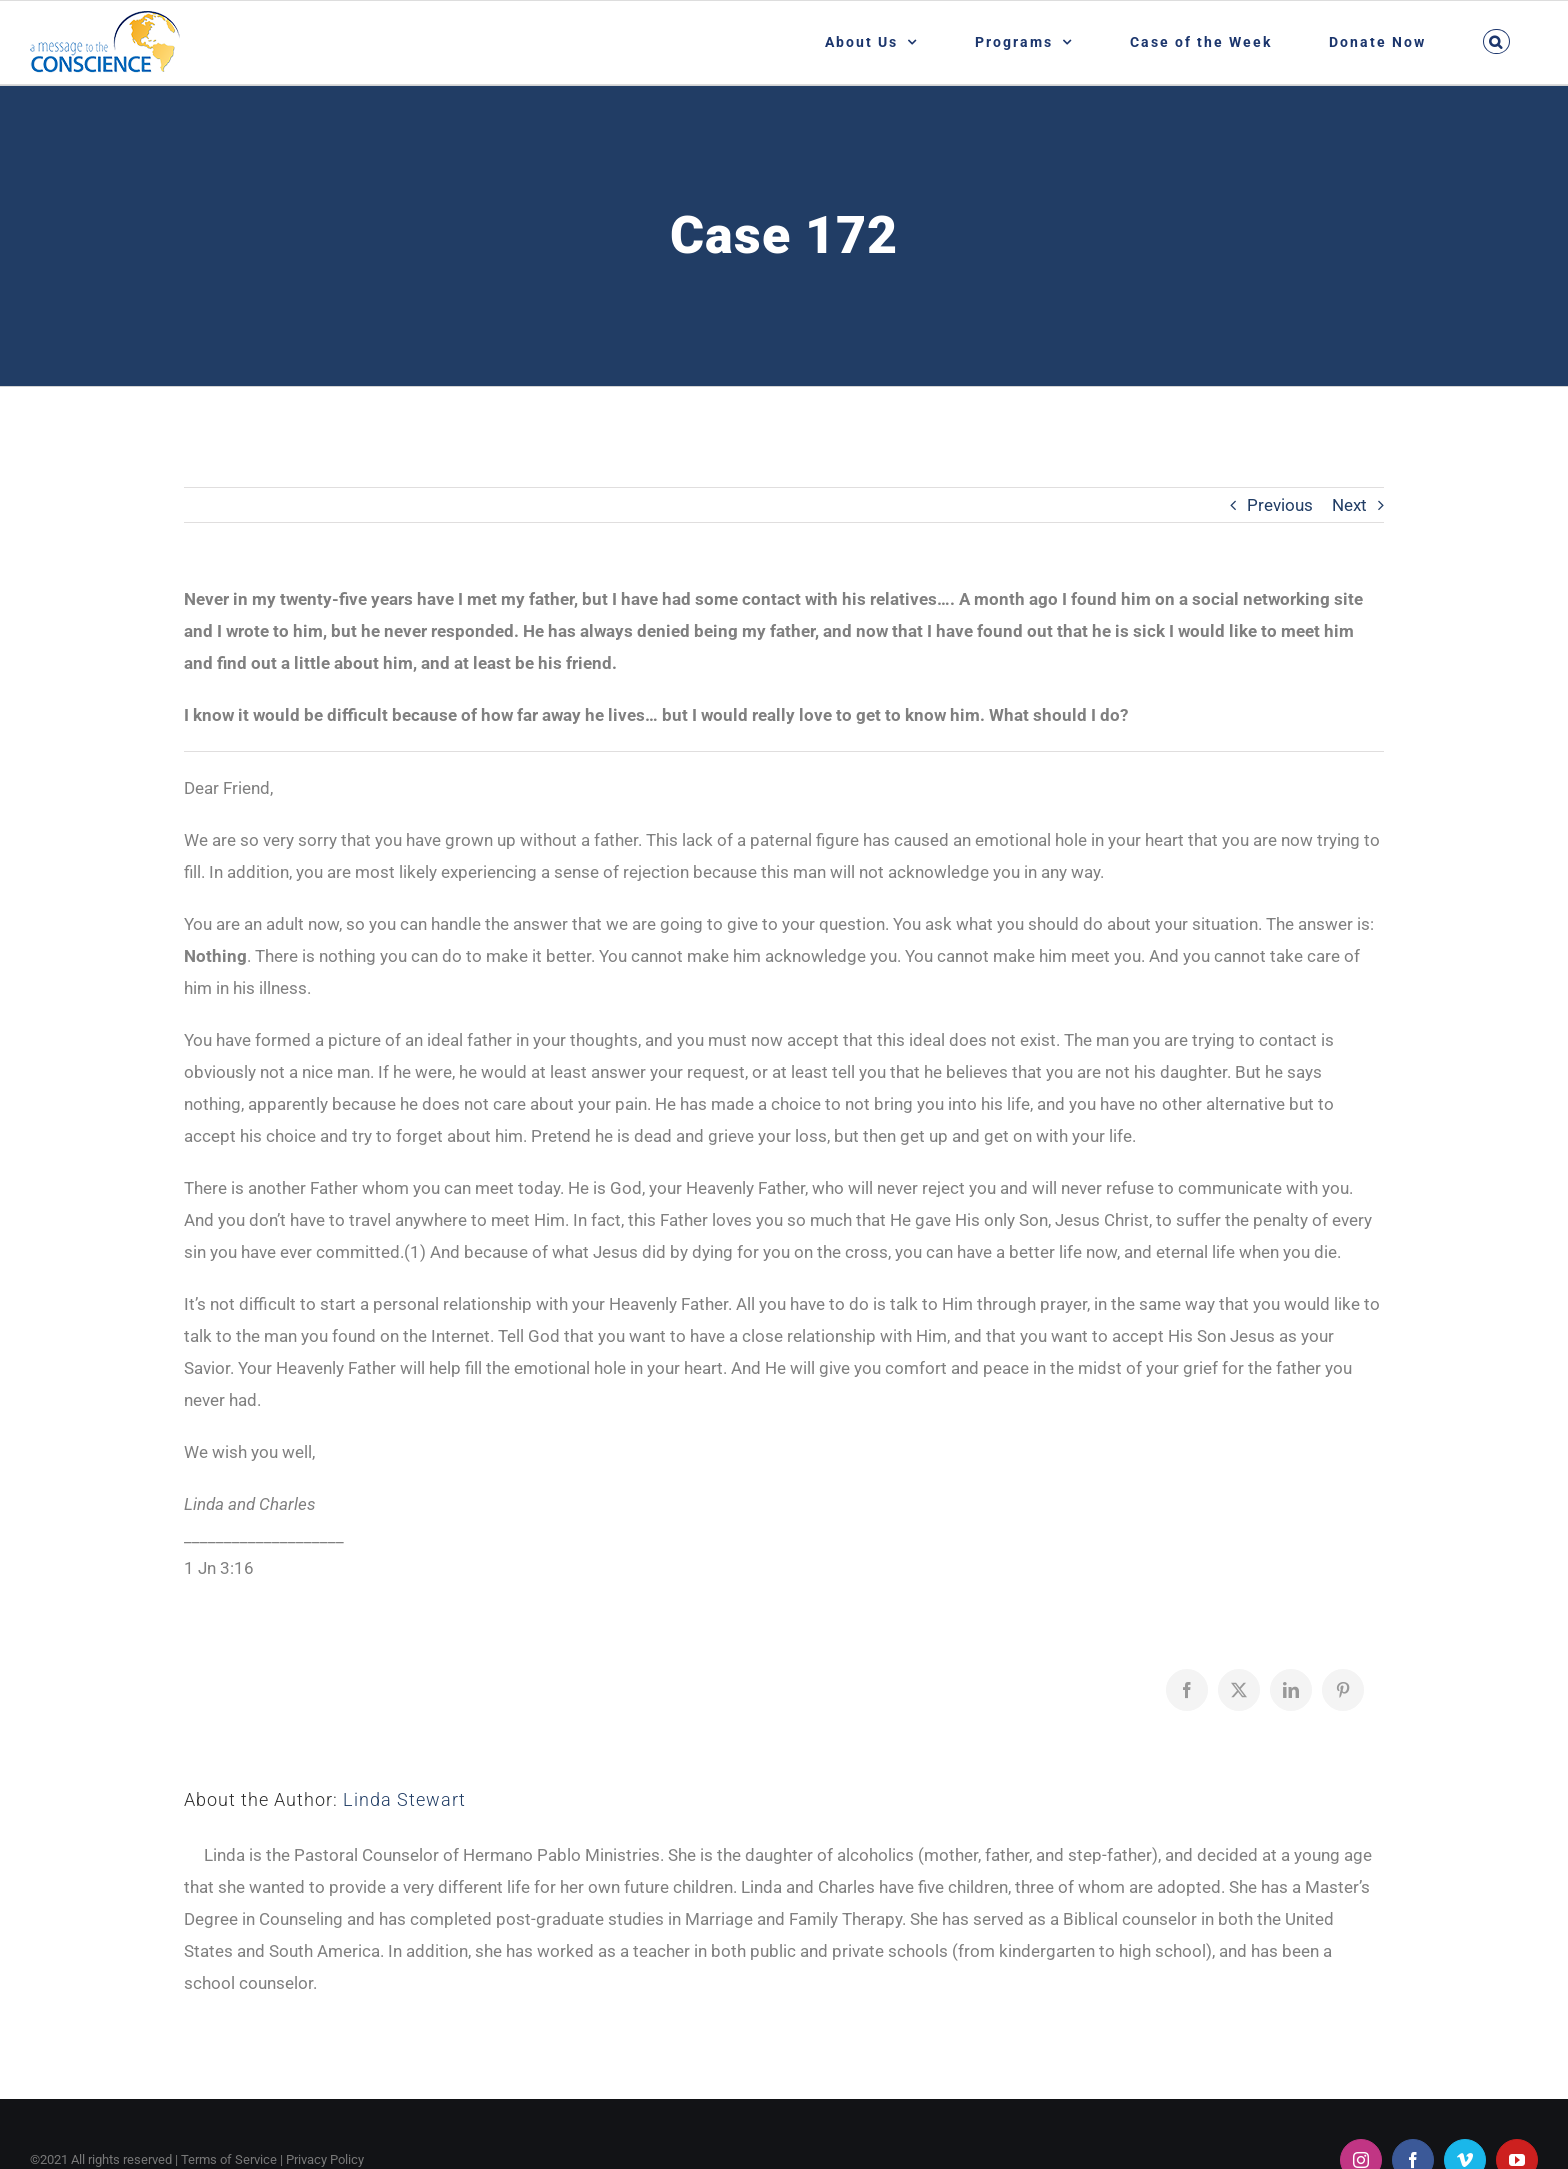 This screenshot has height=2169, width=1568. What do you see at coordinates (229, 2159) in the screenshot?
I see `Terms of Service` at bounding box center [229, 2159].